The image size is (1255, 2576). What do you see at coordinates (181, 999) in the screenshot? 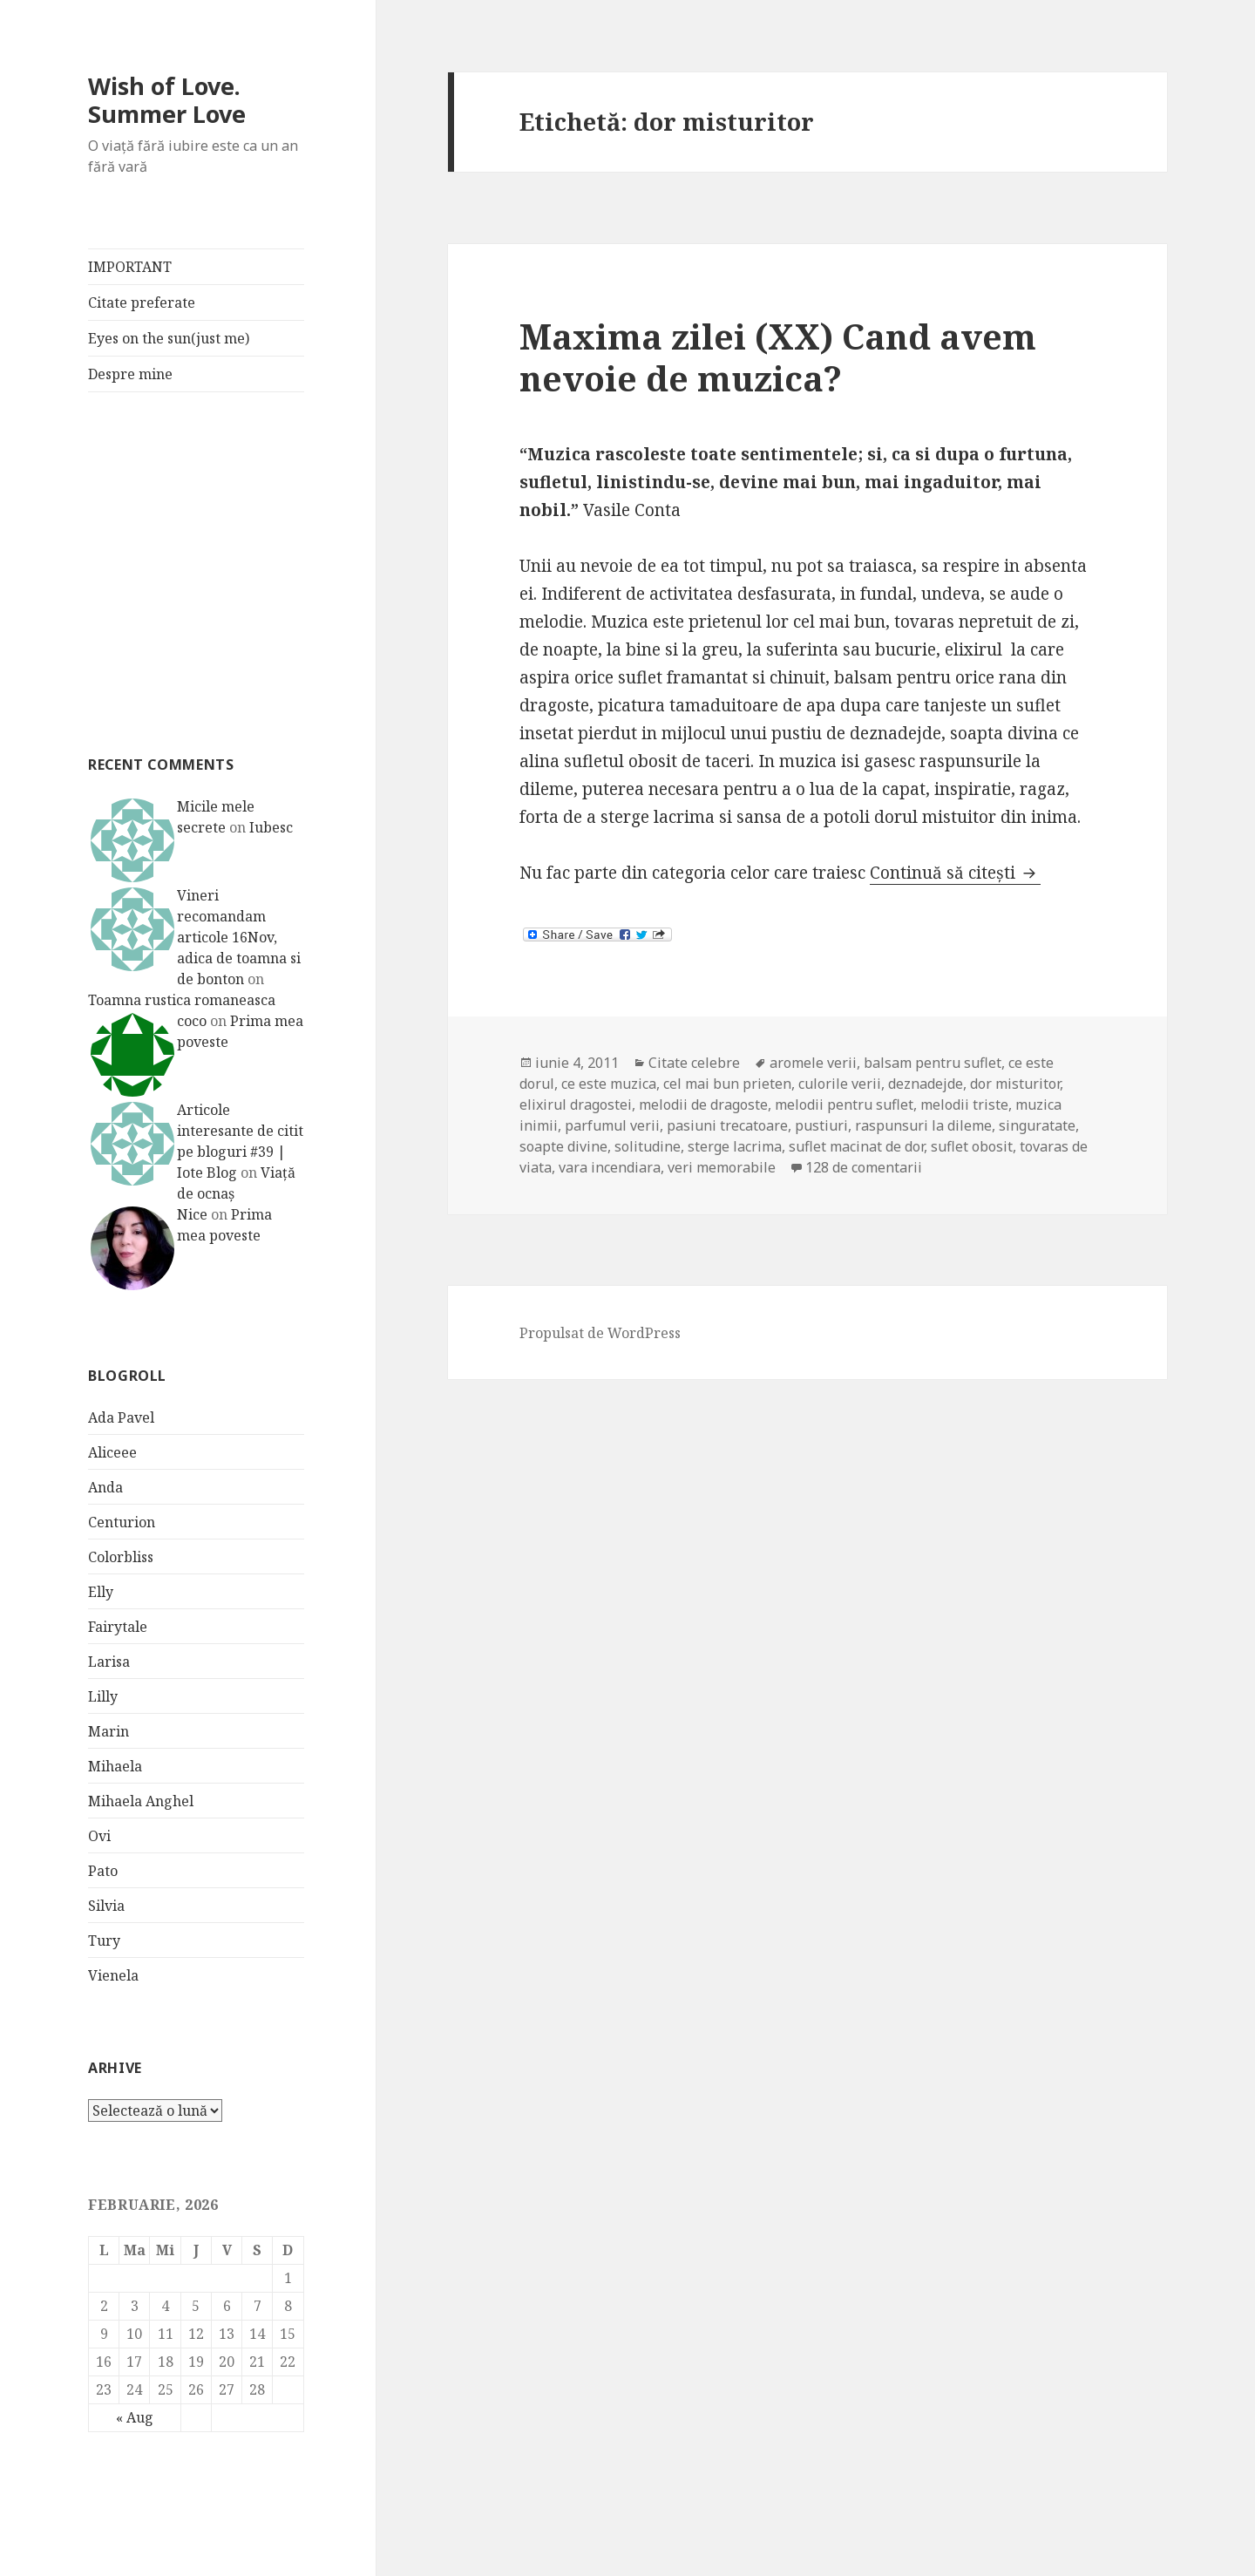
I see `Toamna rustica romaneasca` at bounding box center [181, 999].